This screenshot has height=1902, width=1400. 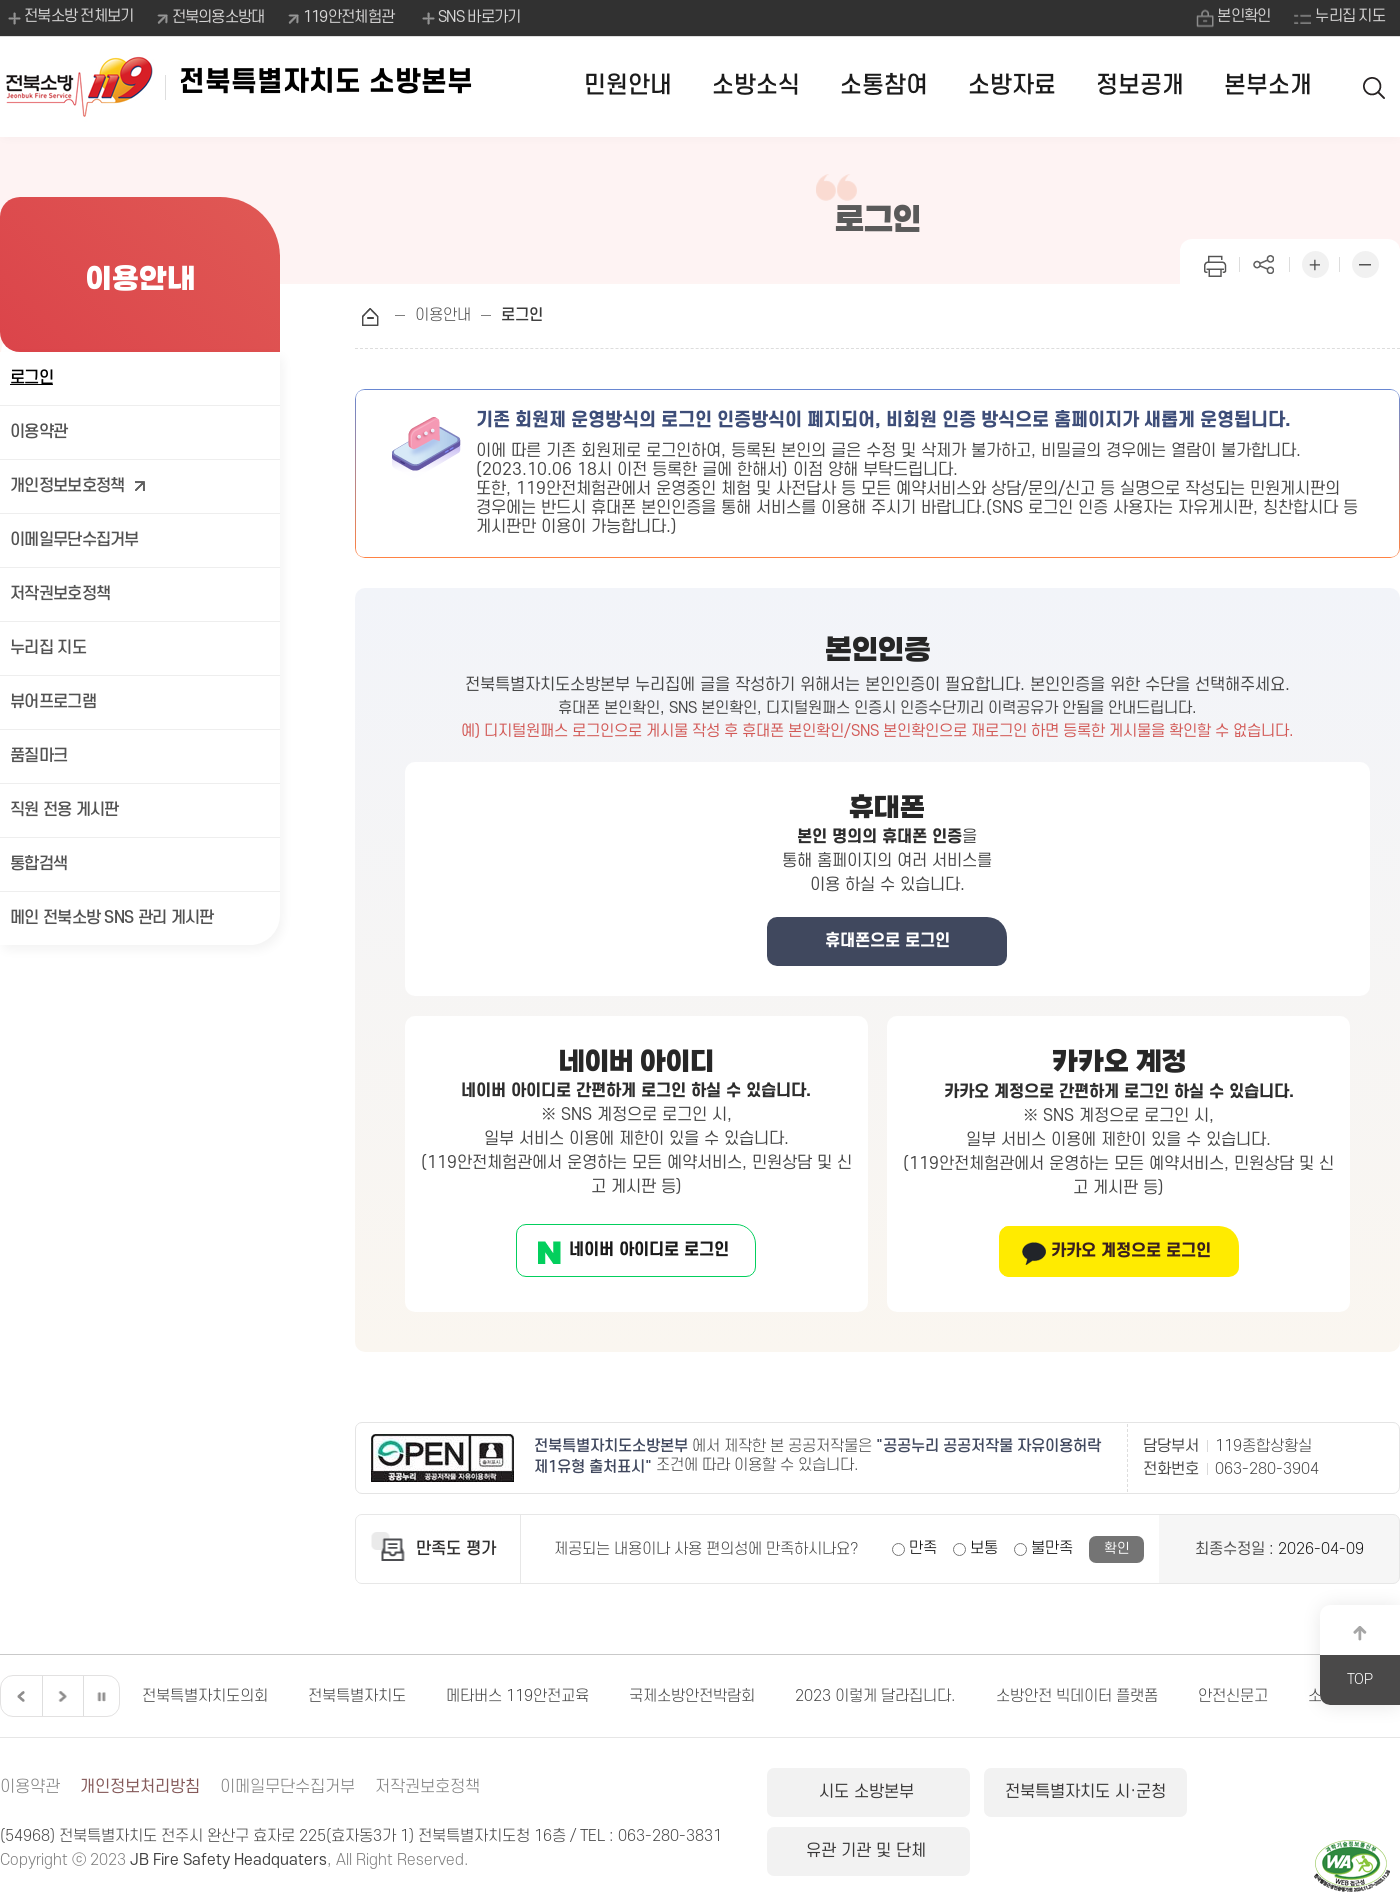 I want to click on SNS 바로가기, so click(x=469, y=18).